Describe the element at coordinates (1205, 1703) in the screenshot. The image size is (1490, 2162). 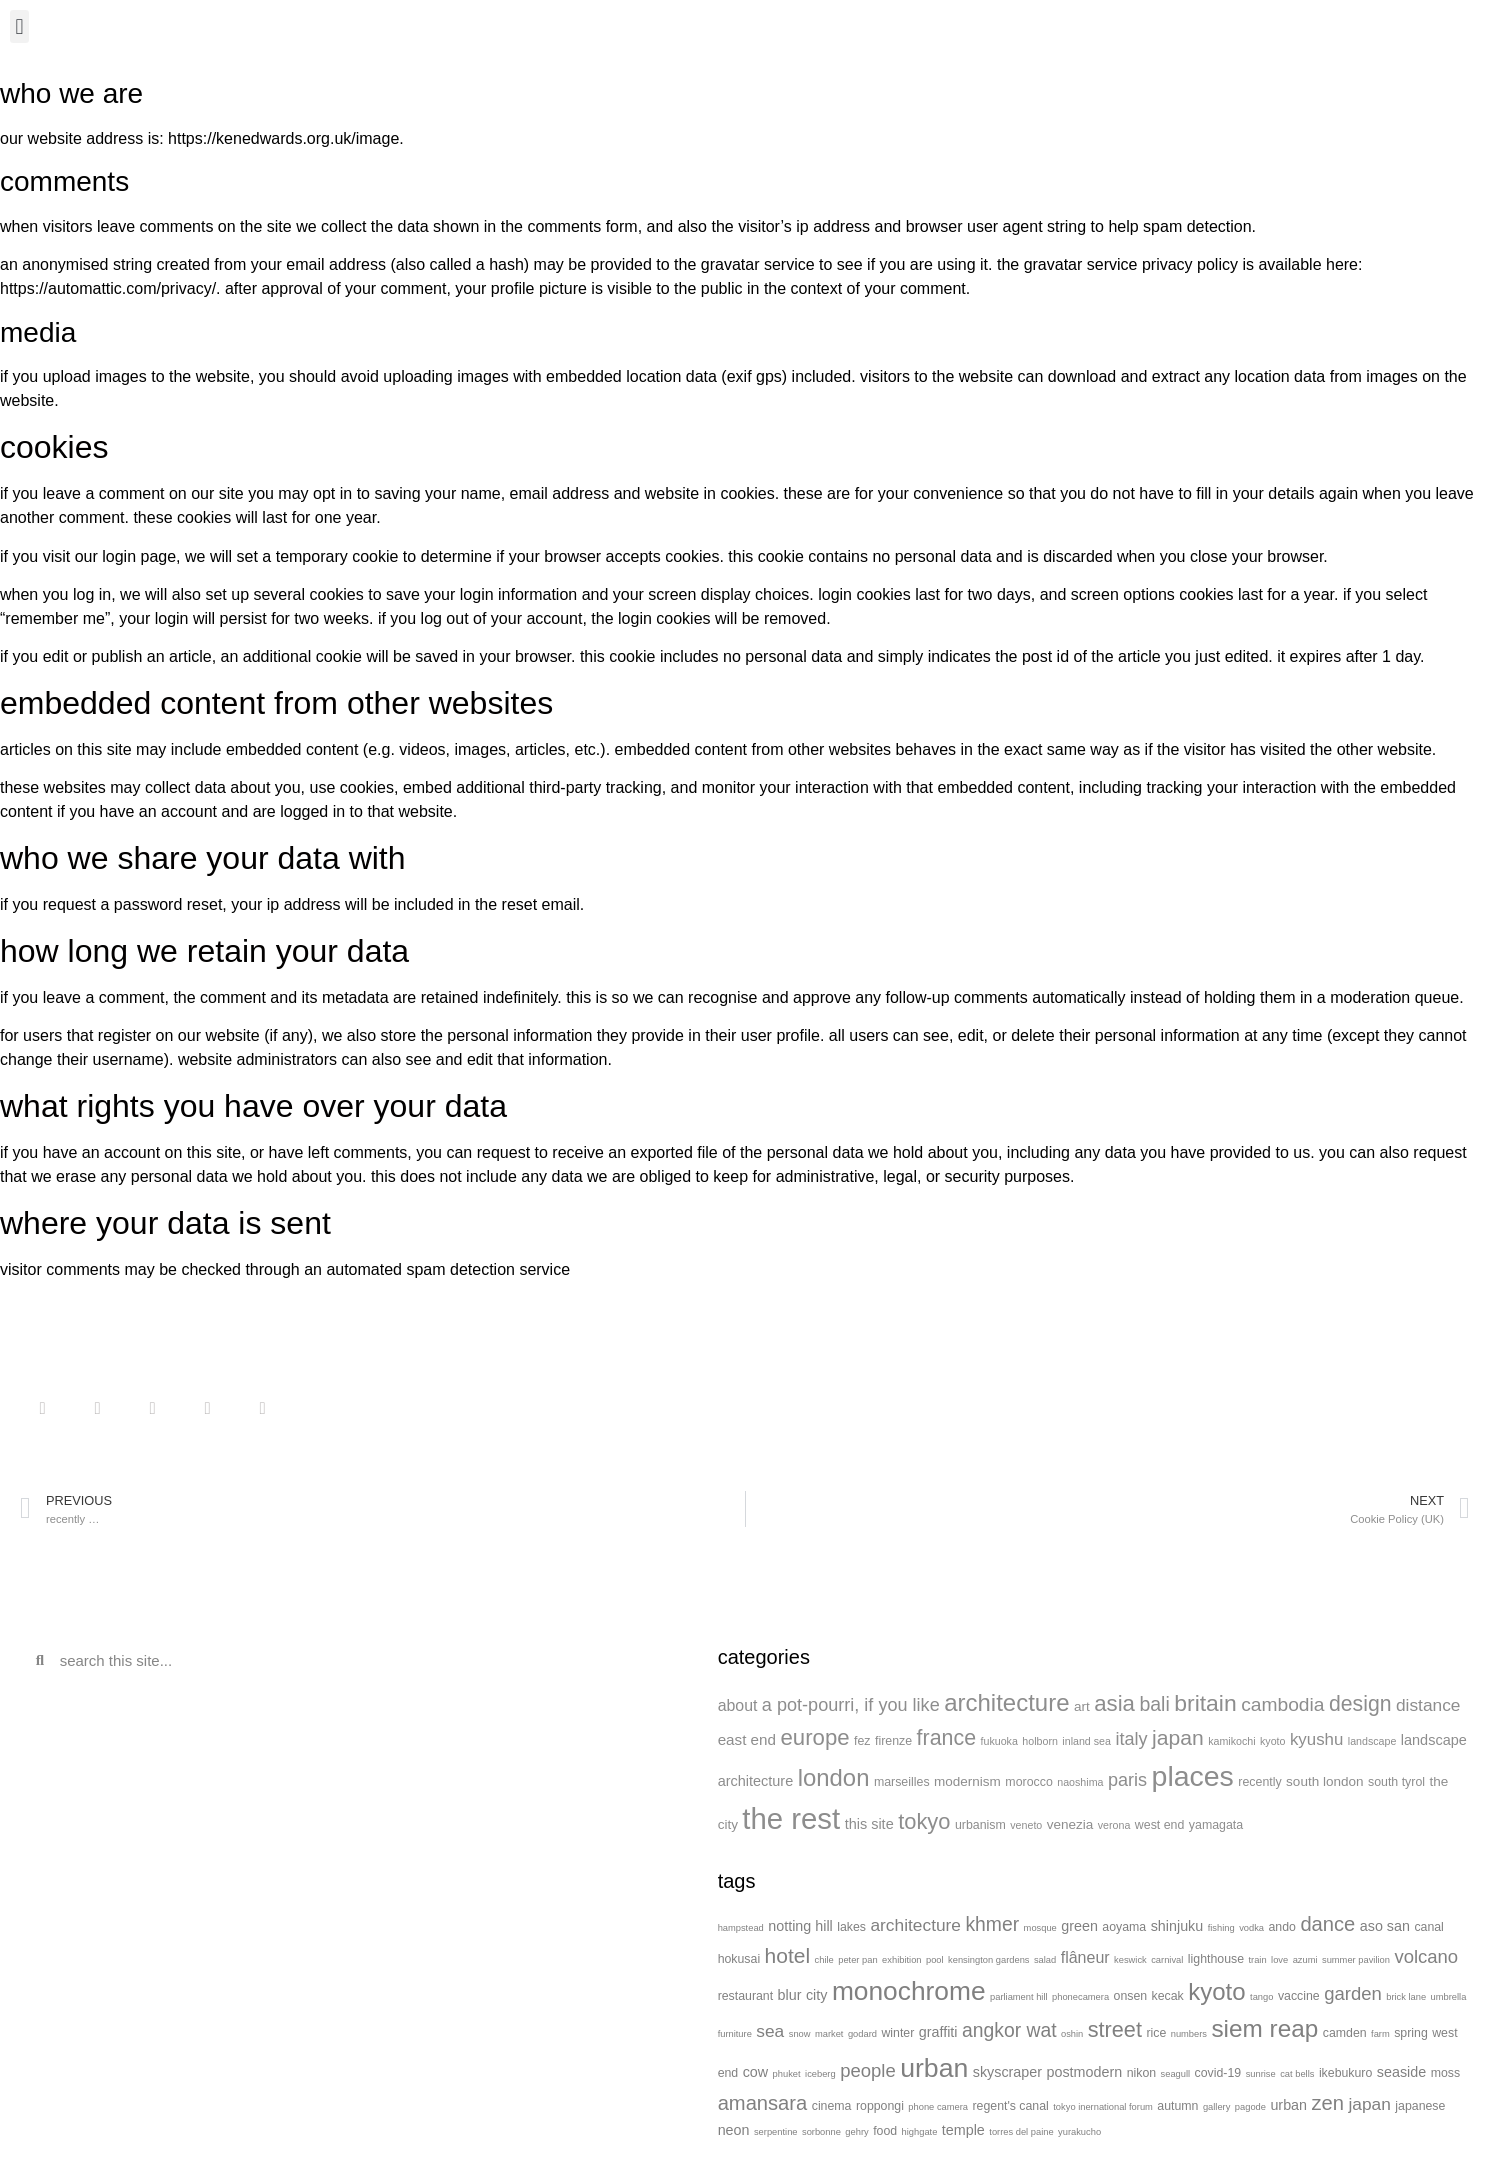
I see `britain [britain (38 items)]` at that location.